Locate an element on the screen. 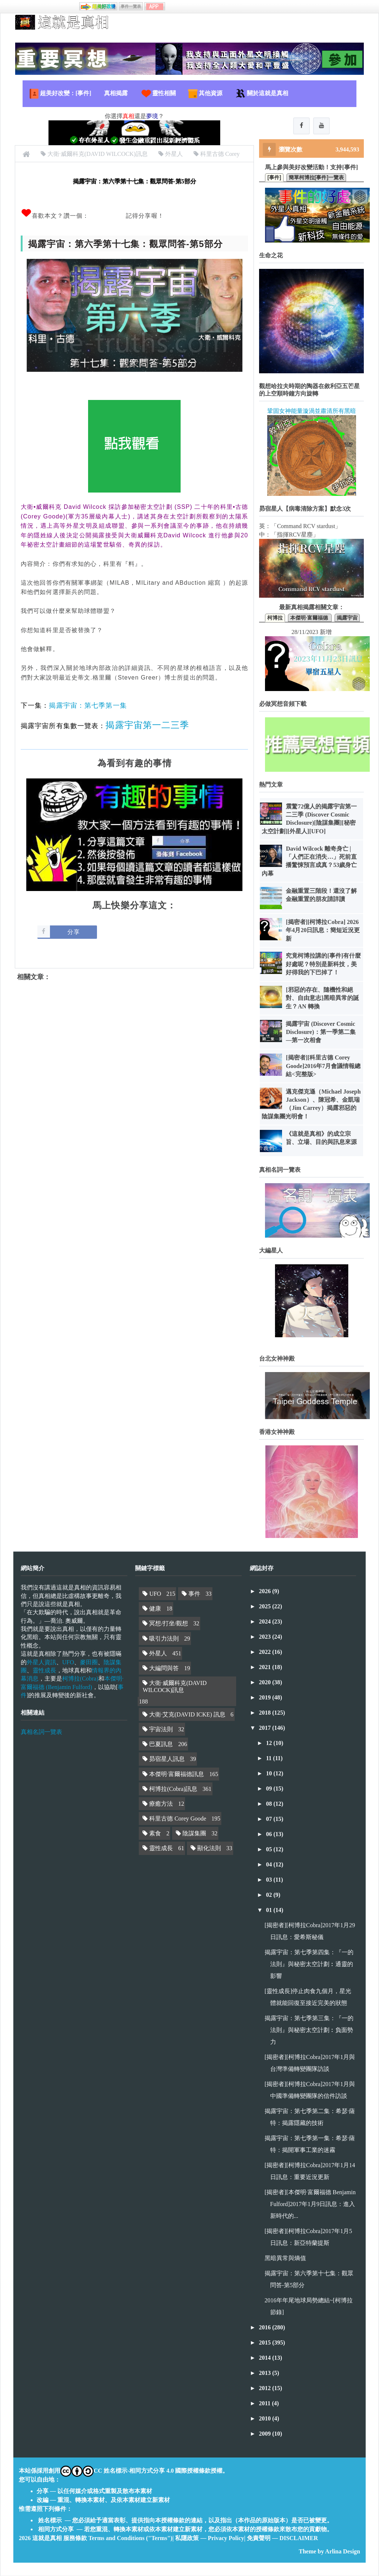 This screenshot has height=2576, width=379. 素食 is located at coordinates (155, 1834).